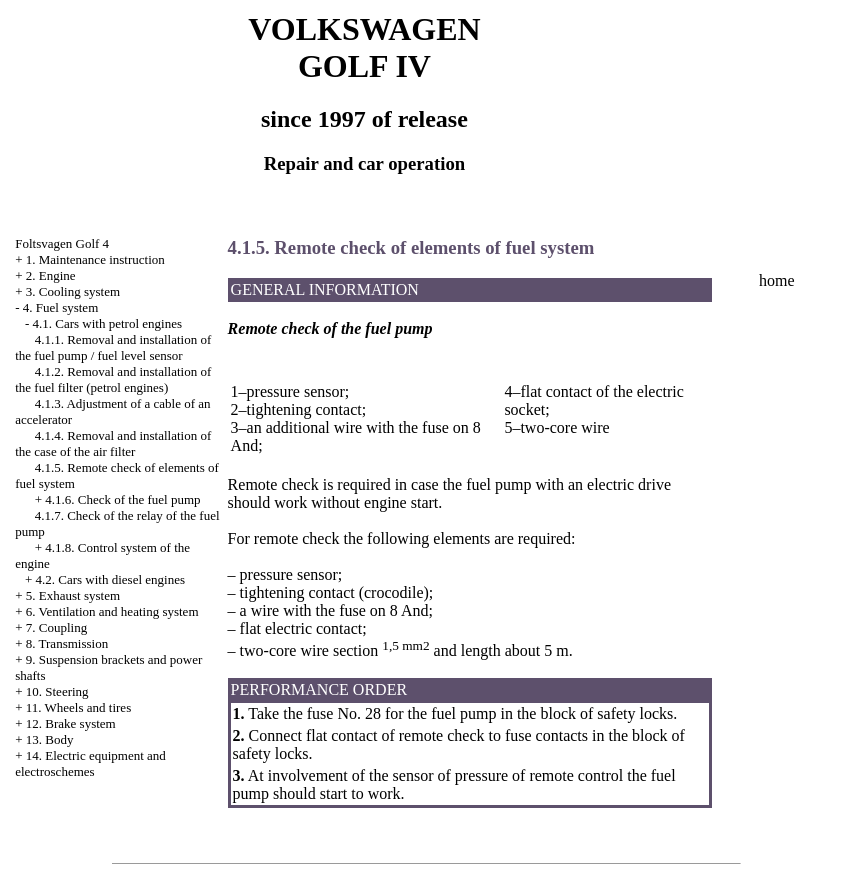  Describe the element at coordinates (56, 627) in the screenshot. I see `7. Coupling` at that location.